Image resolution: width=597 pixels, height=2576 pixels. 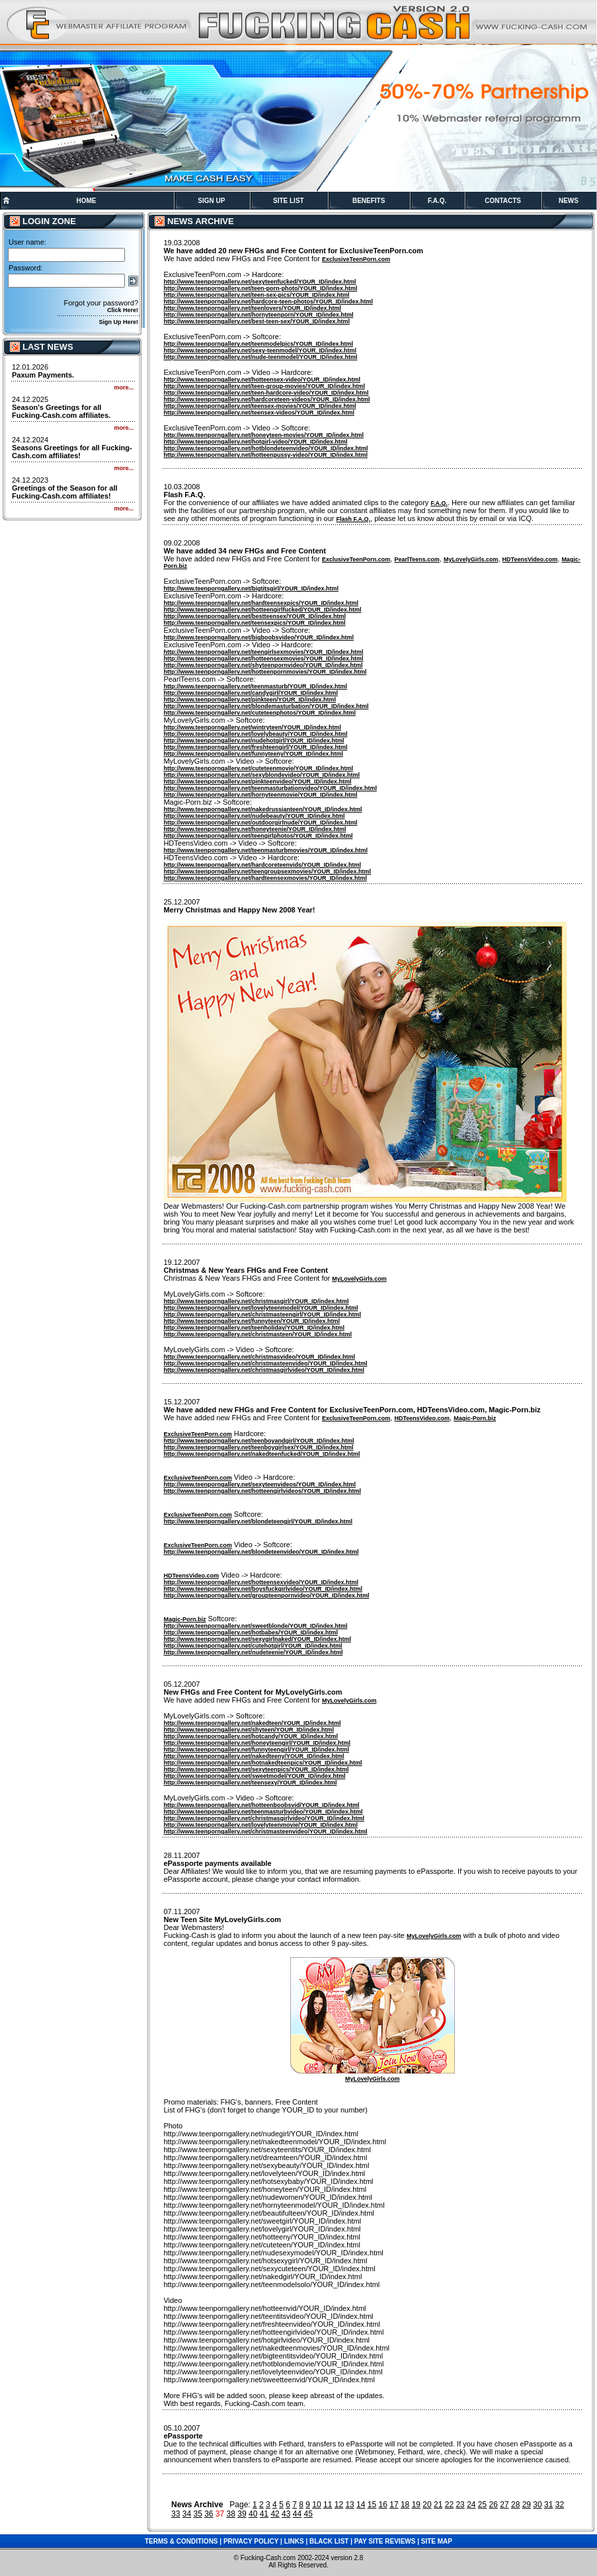 I want to click on 23, so click(x=460, y=2504).